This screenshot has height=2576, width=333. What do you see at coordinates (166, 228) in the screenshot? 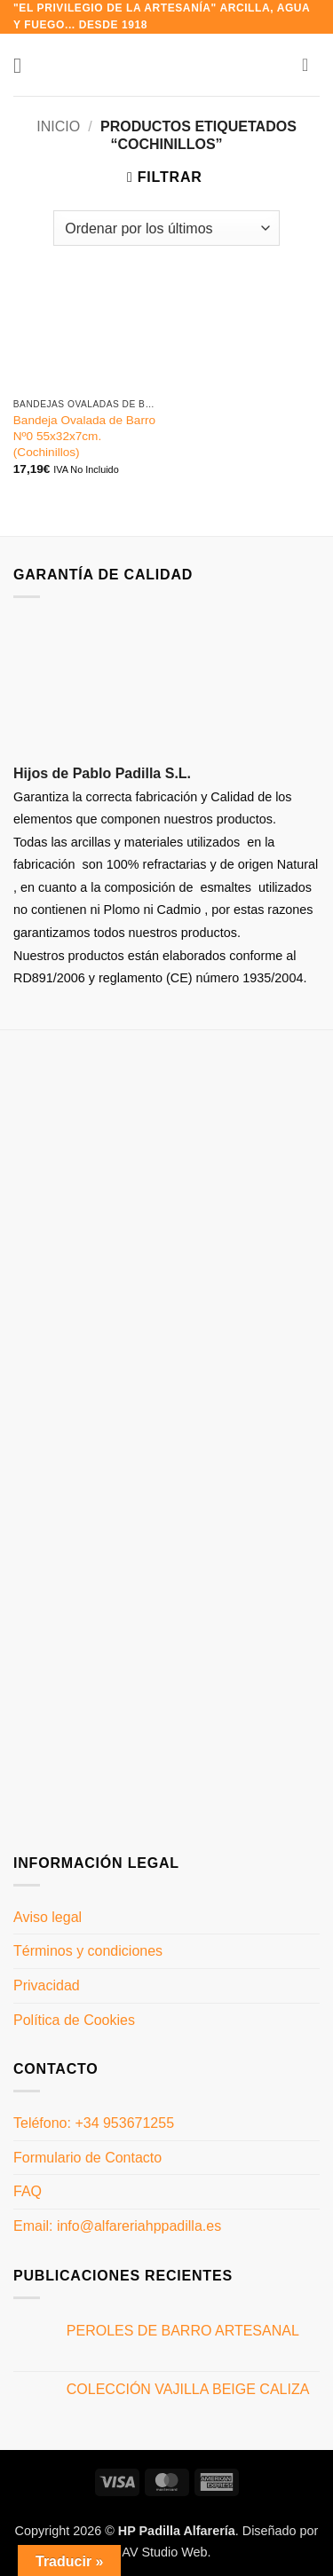
I see `[Pedido de la tienda]` at bounding box center [166, 228].